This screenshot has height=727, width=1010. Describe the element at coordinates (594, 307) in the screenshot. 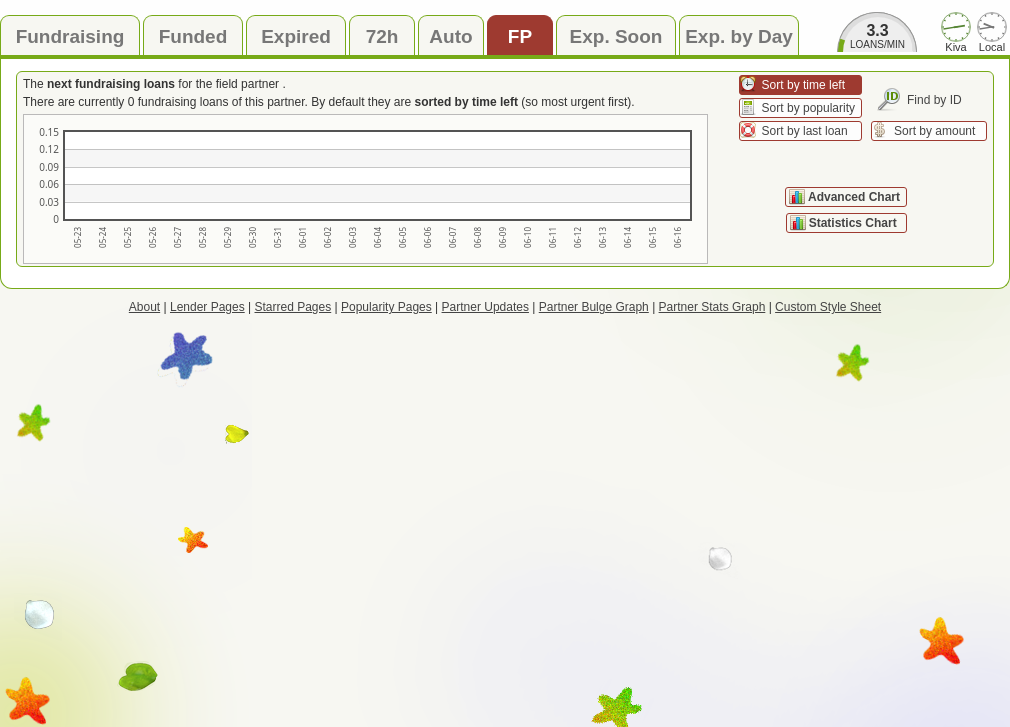

I see `Partner Bulge Graph` at that location.